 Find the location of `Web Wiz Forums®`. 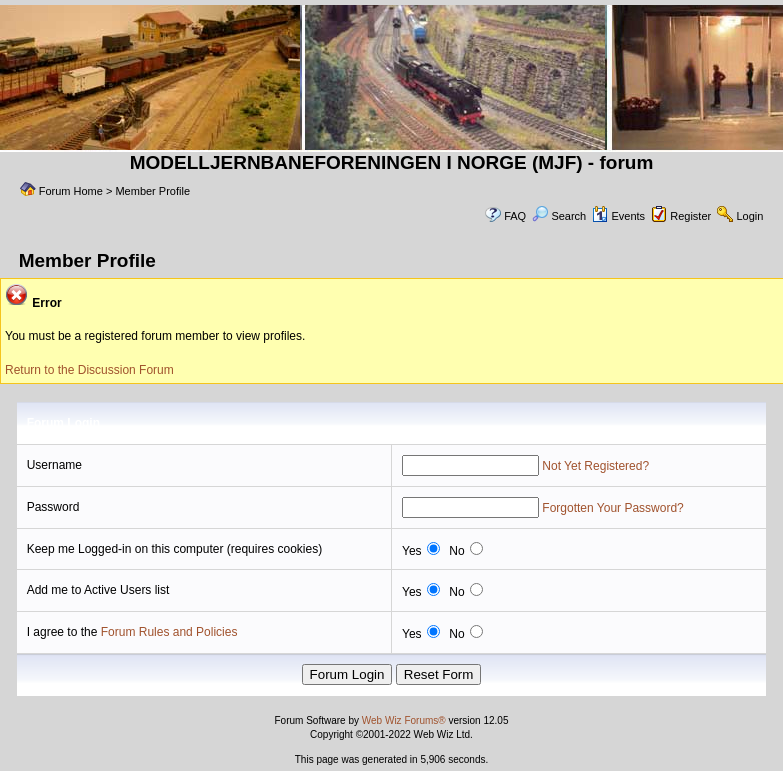

Web Wiz Forums® is located at coordinates (404, 720).